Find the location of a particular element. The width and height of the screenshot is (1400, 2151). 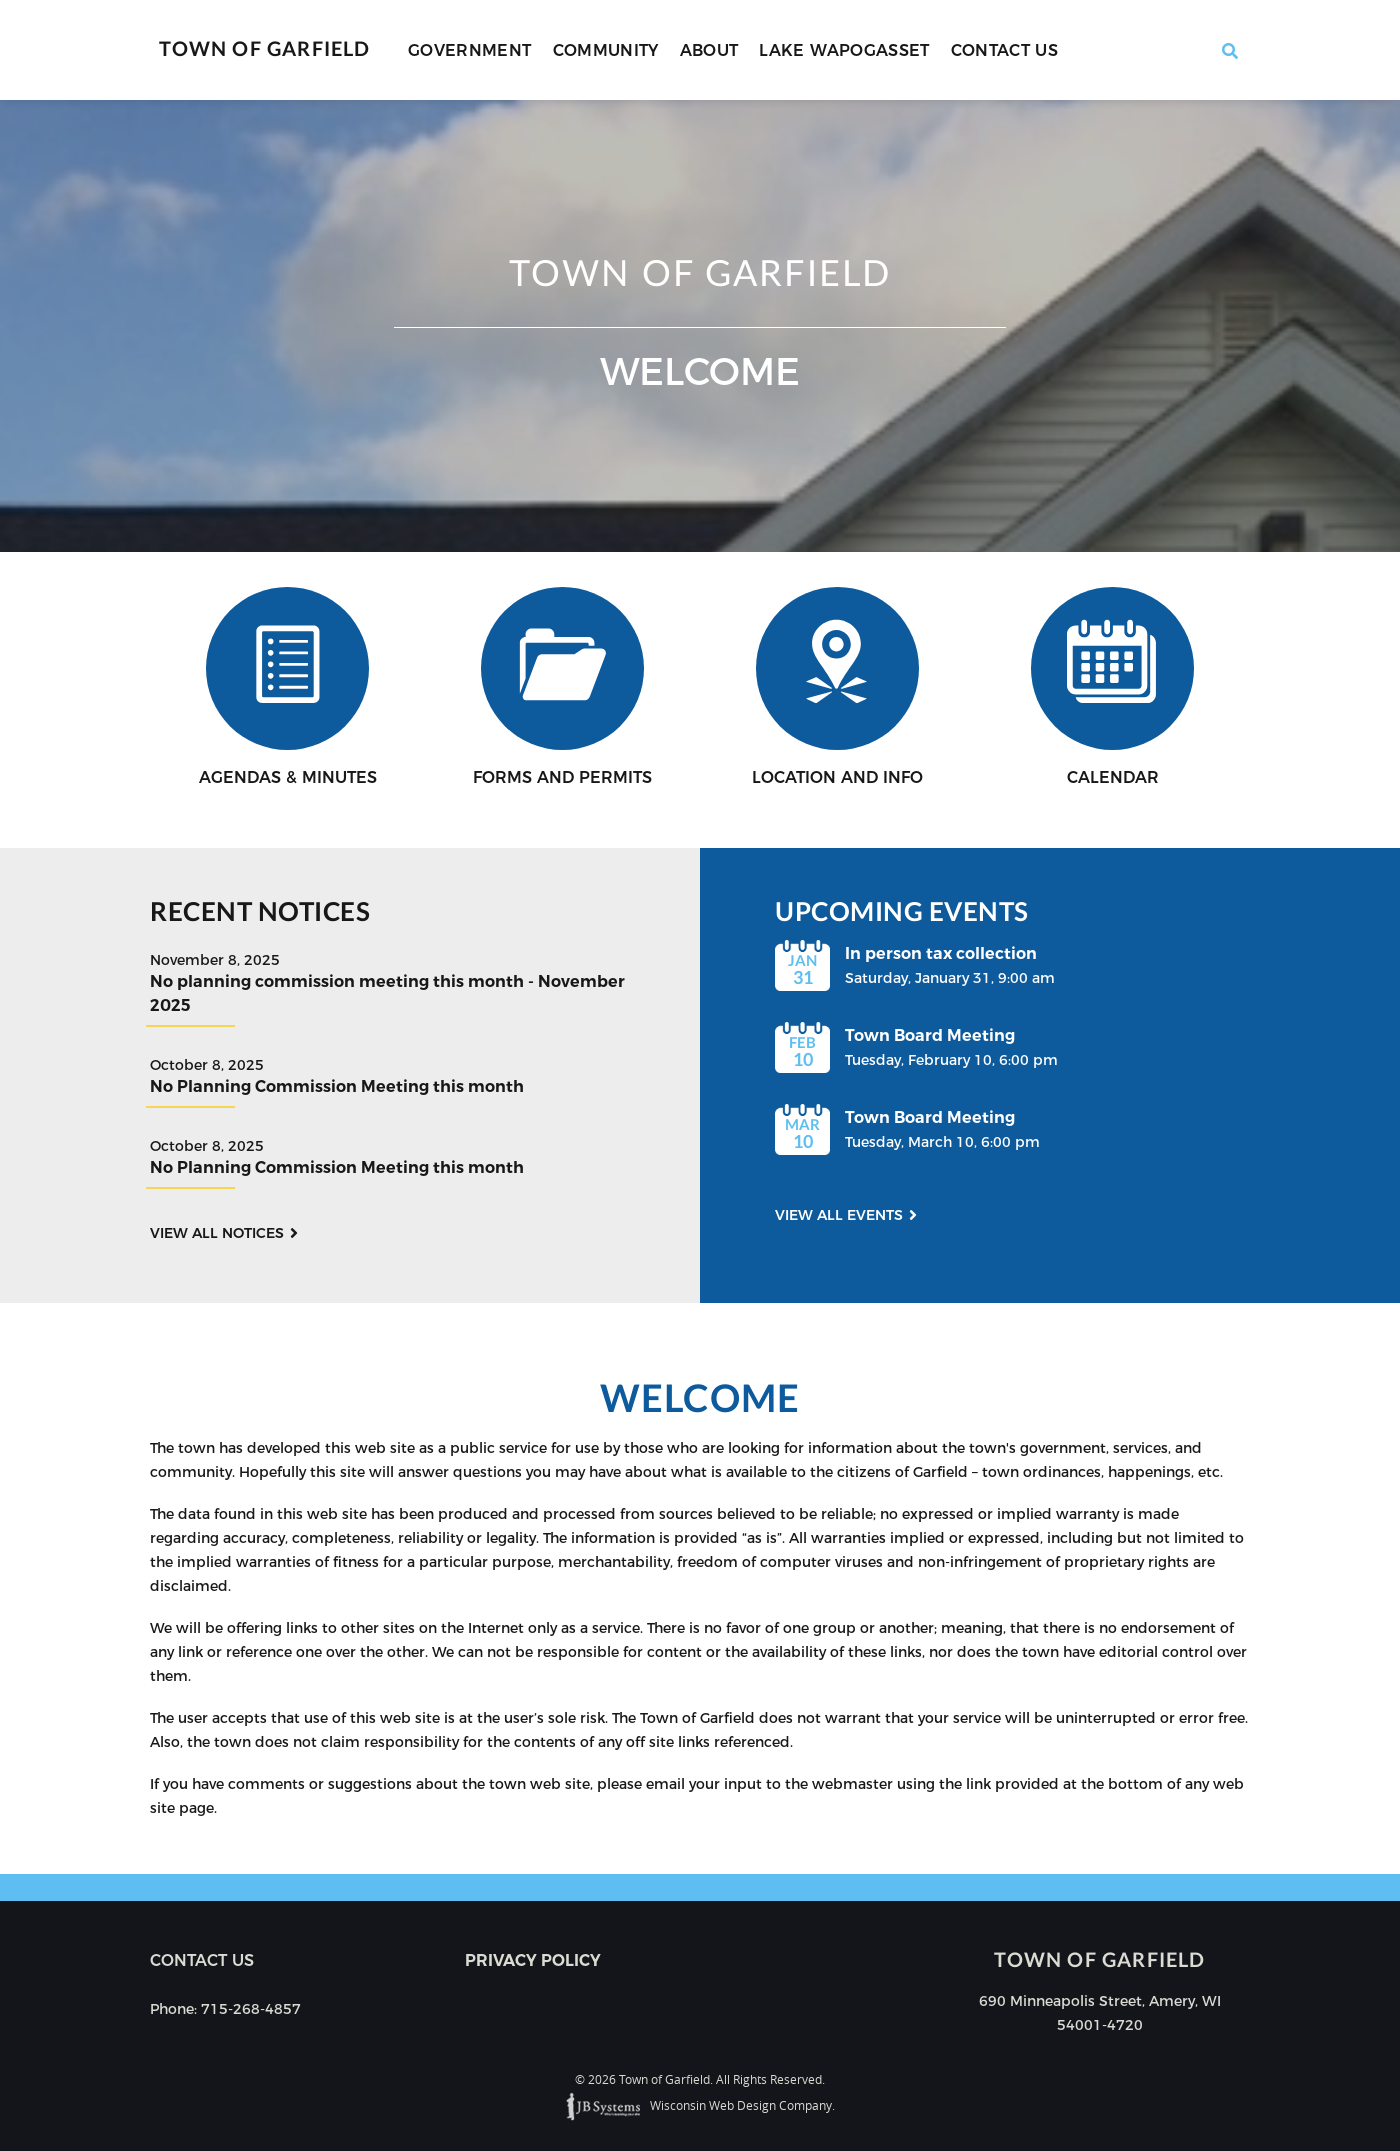

Privacy Policy is located at coordinates (533, 1960).